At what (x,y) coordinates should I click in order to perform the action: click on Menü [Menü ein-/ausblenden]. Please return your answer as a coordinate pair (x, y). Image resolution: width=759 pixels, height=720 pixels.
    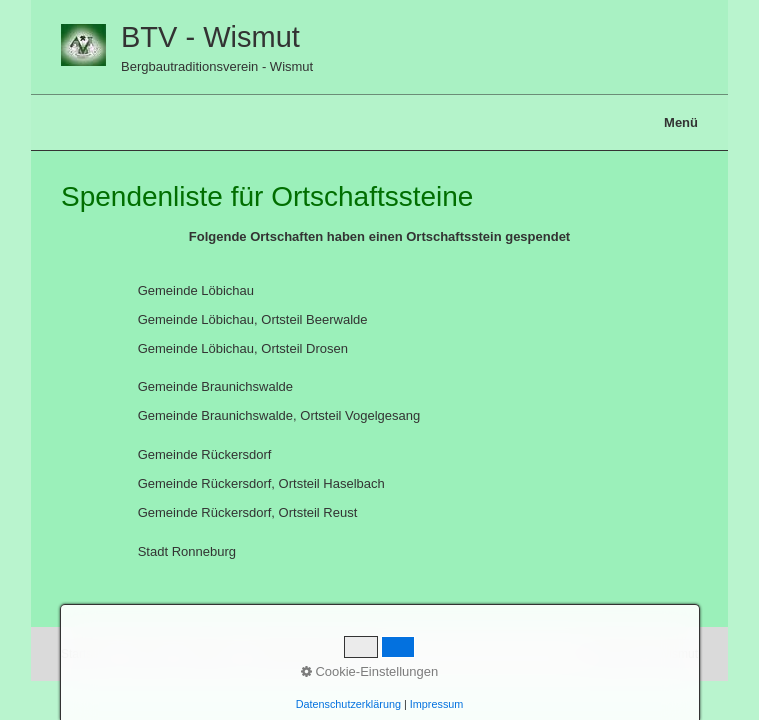
    Looking at the image, I should click on (681, 122).